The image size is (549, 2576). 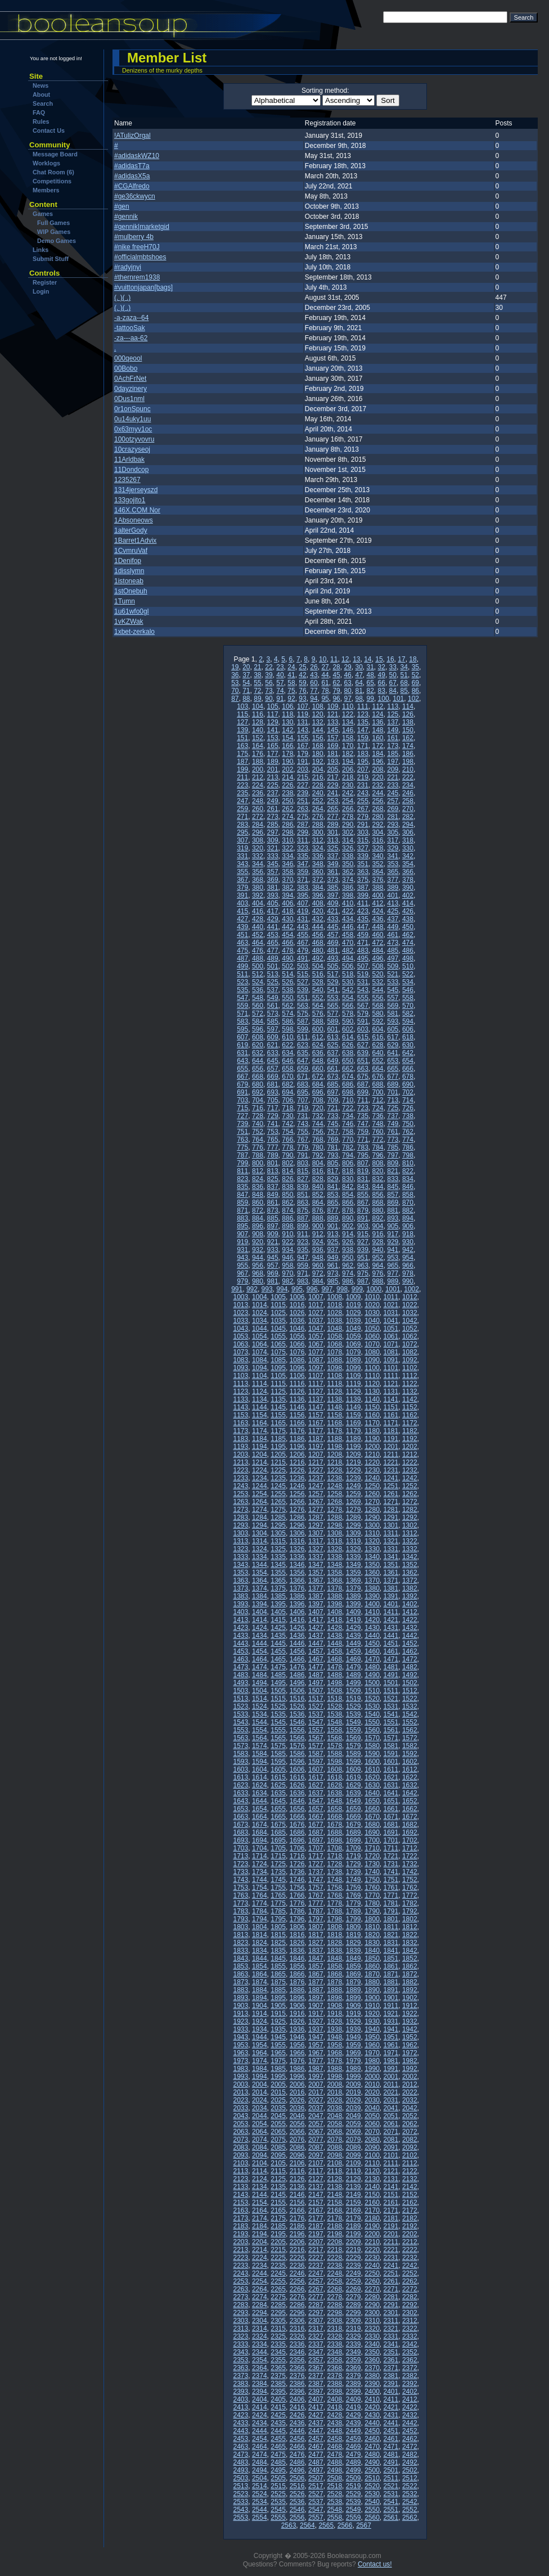 I want to click on 743, so click(x=302, y=1124).